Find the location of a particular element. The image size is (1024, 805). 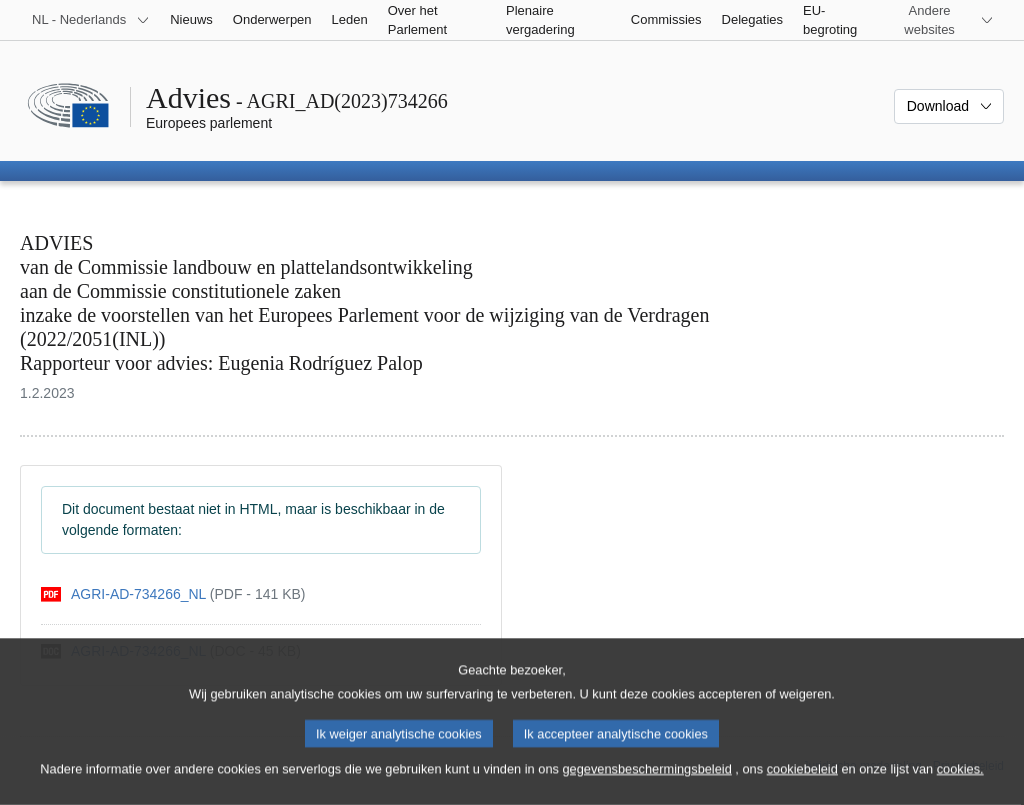

[Lijst van andere websites] is located at coordinates (941, 20).